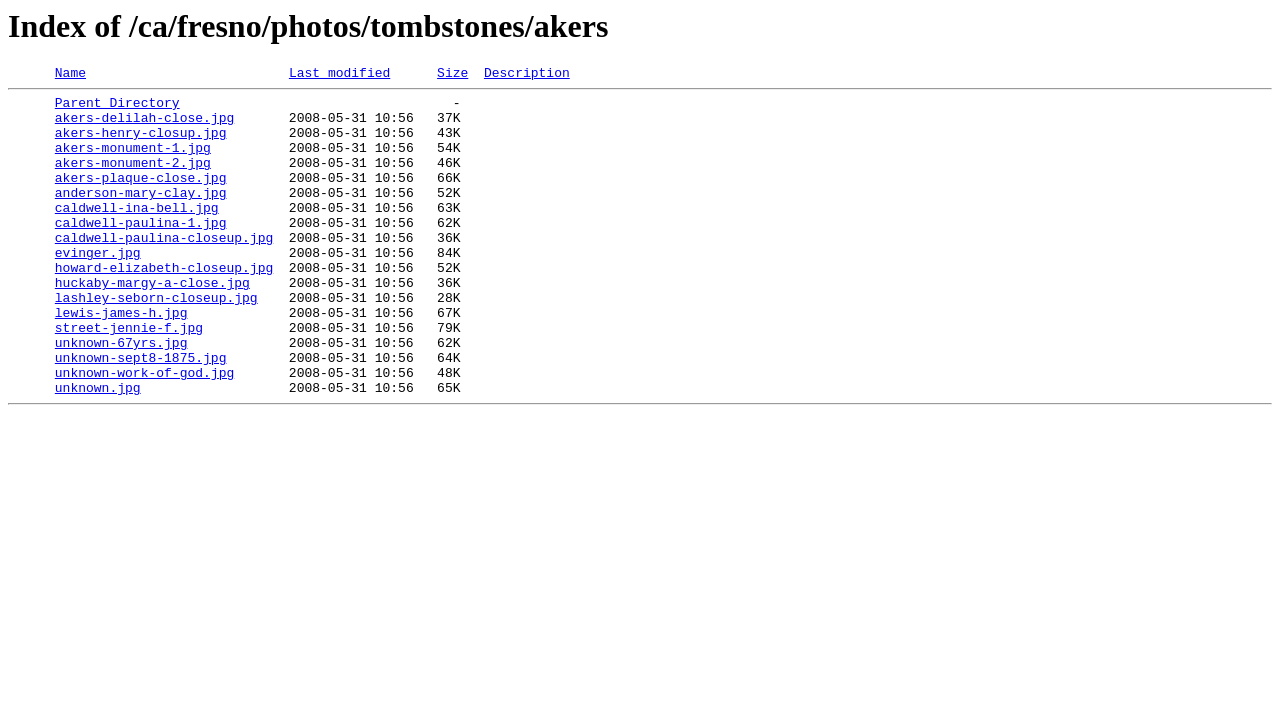 Image resolution: width=1280 pixels, height=720 pixels. I want to click on akers-plaque-close.jpg, so click(141, 198).